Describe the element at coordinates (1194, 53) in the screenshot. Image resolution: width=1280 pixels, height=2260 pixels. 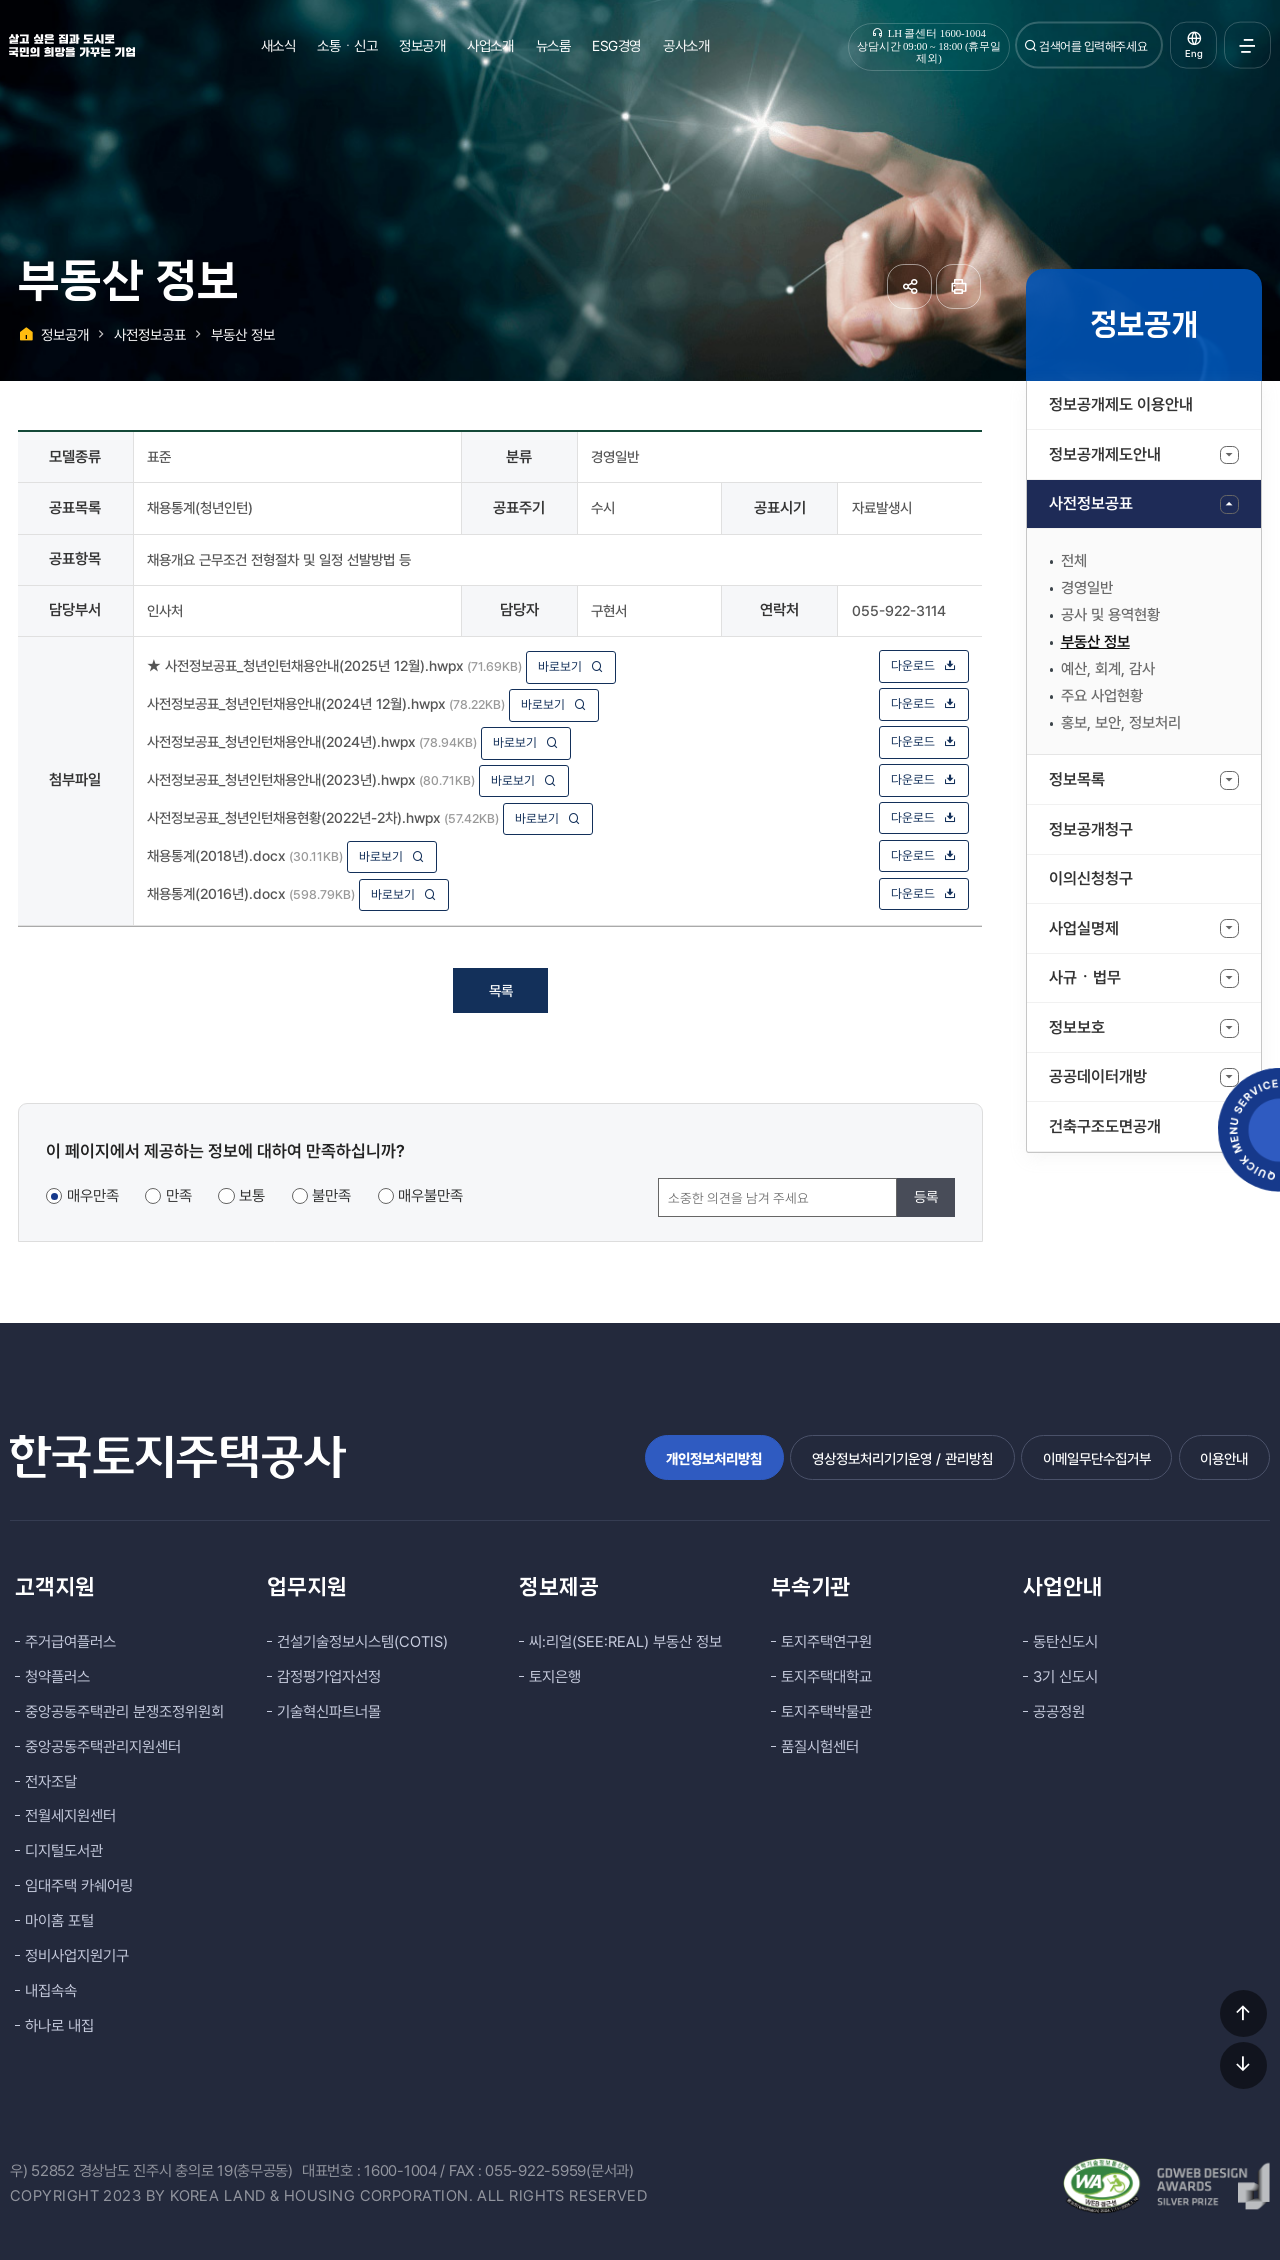
I see `Eng` at that location.